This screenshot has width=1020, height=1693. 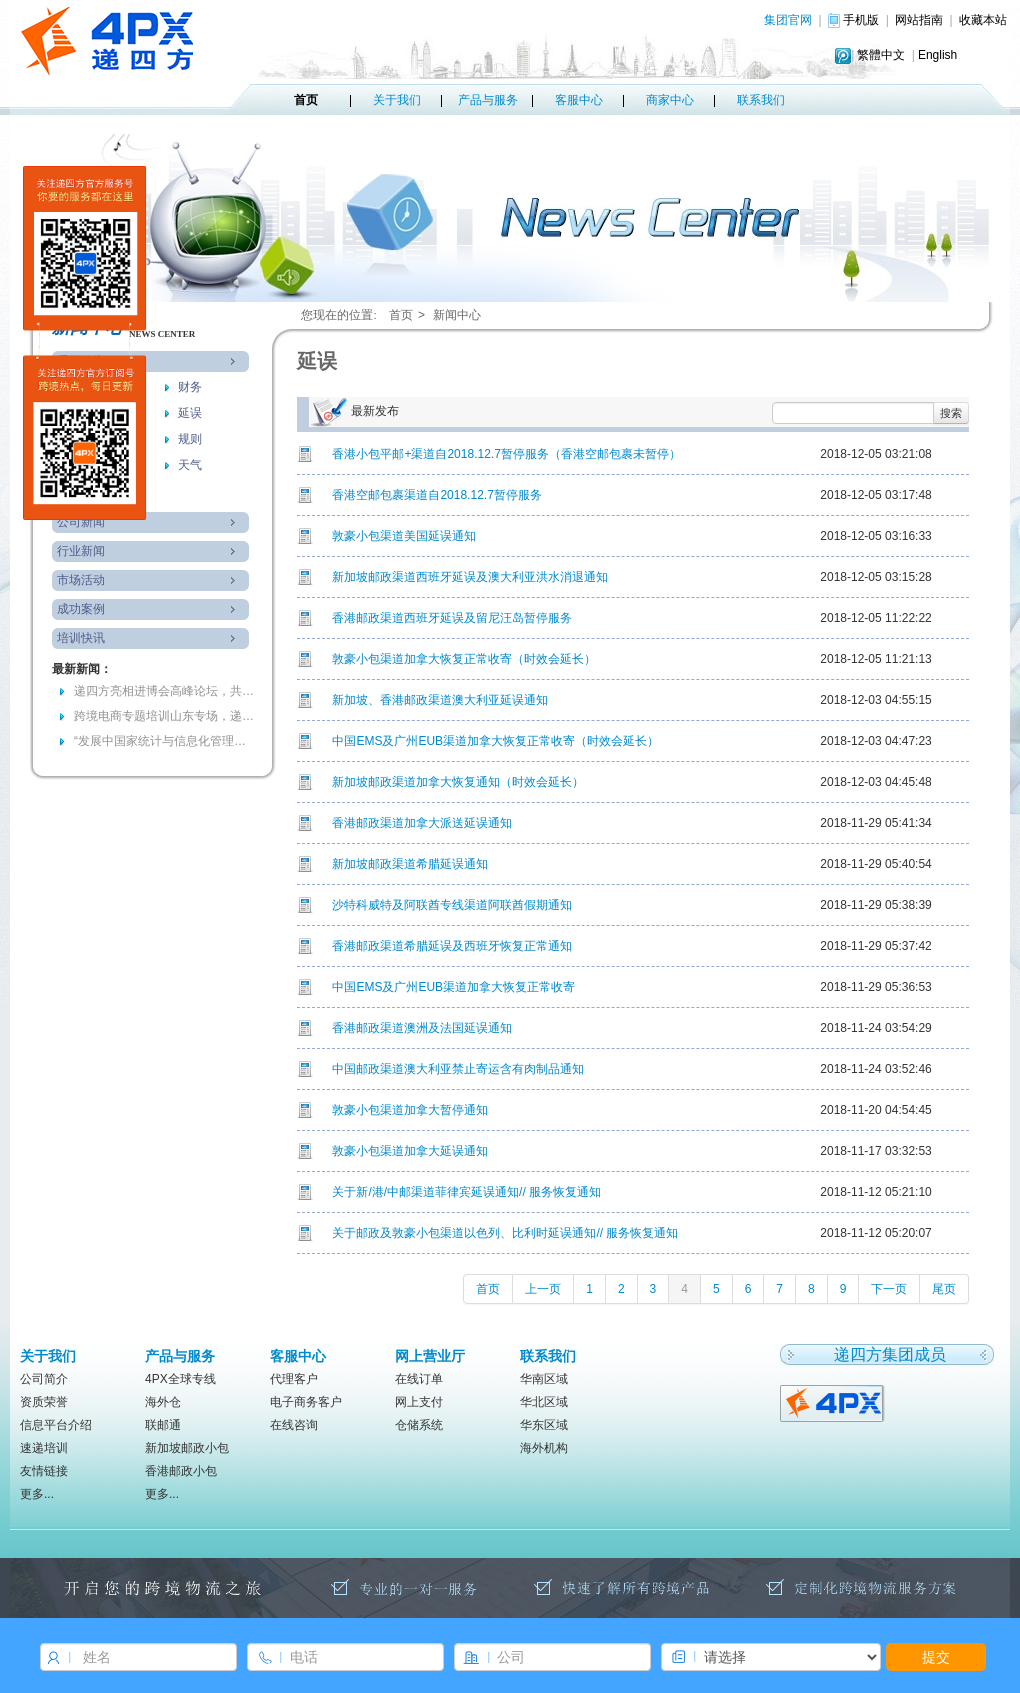 What do you see at coordinates (951, 413) in the screenshot?
I see `搜索` at bounding box center [951, 413].